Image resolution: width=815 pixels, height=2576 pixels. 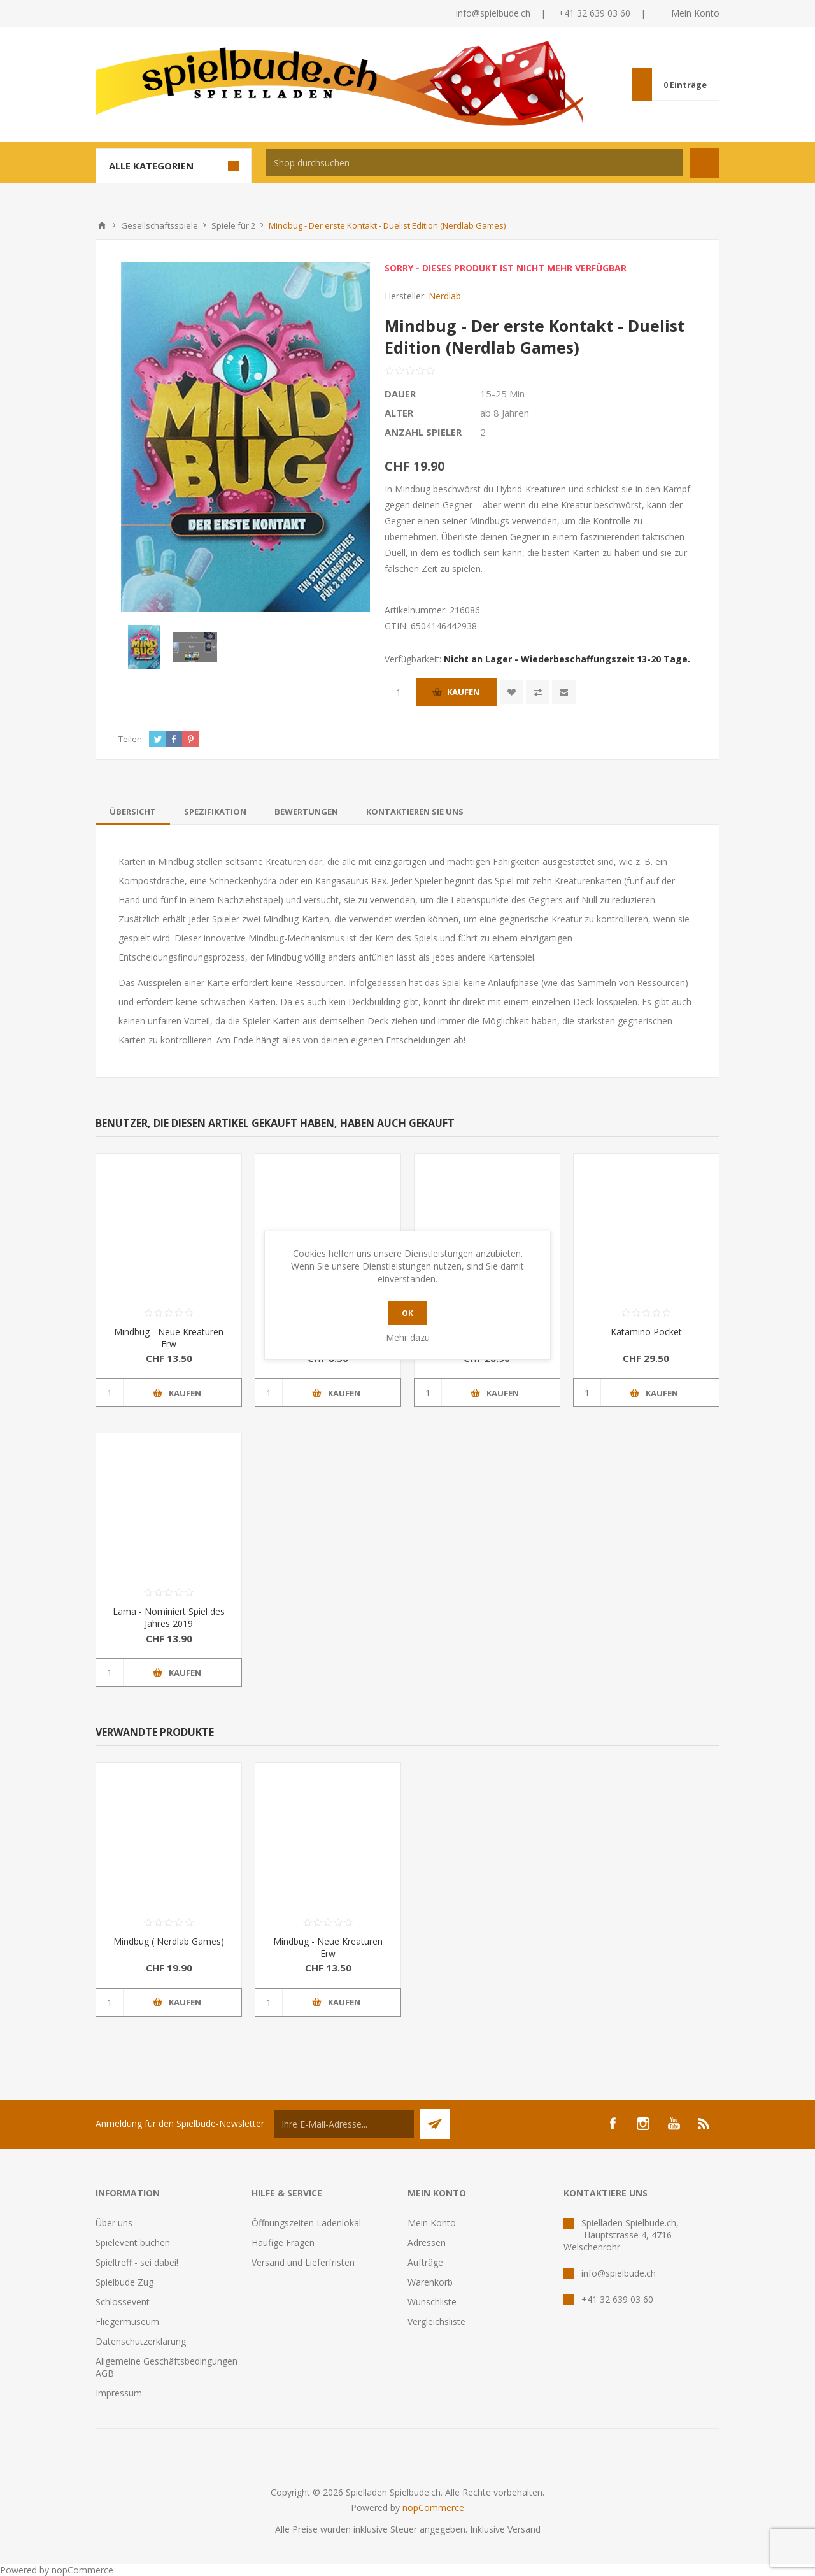 I want to click on [Anzahl eingeben], so click(x=399, y=692).